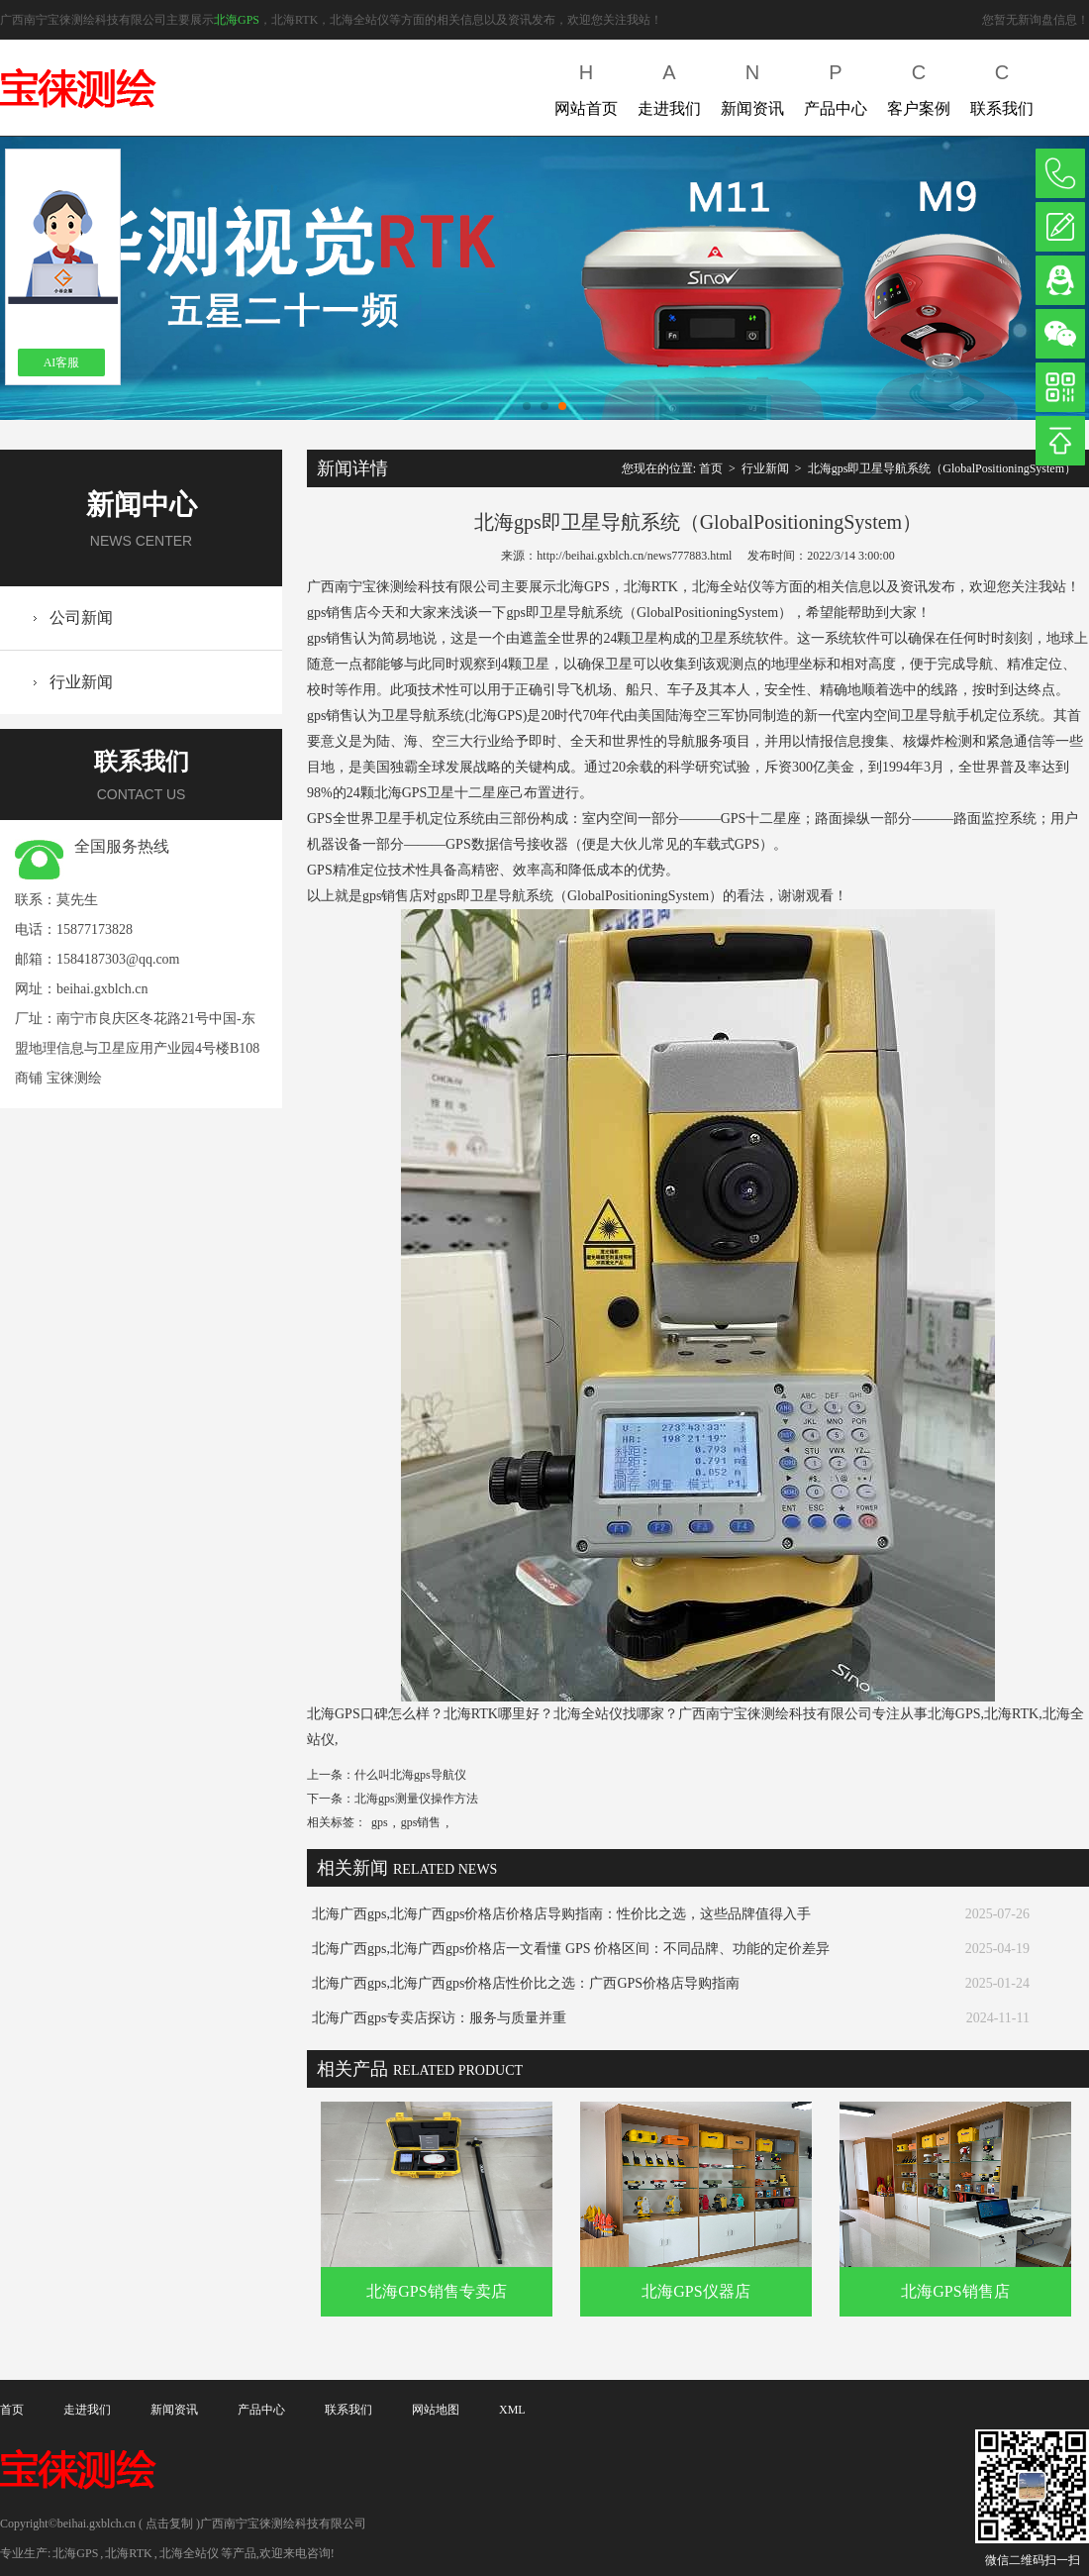 Image resolution: width=1089 pixels, height=2576 pixels. What do you see at coordinates (118, 959) in the screenshot?
I see `1584187303@qq.com` at bounding box center [118, 959].